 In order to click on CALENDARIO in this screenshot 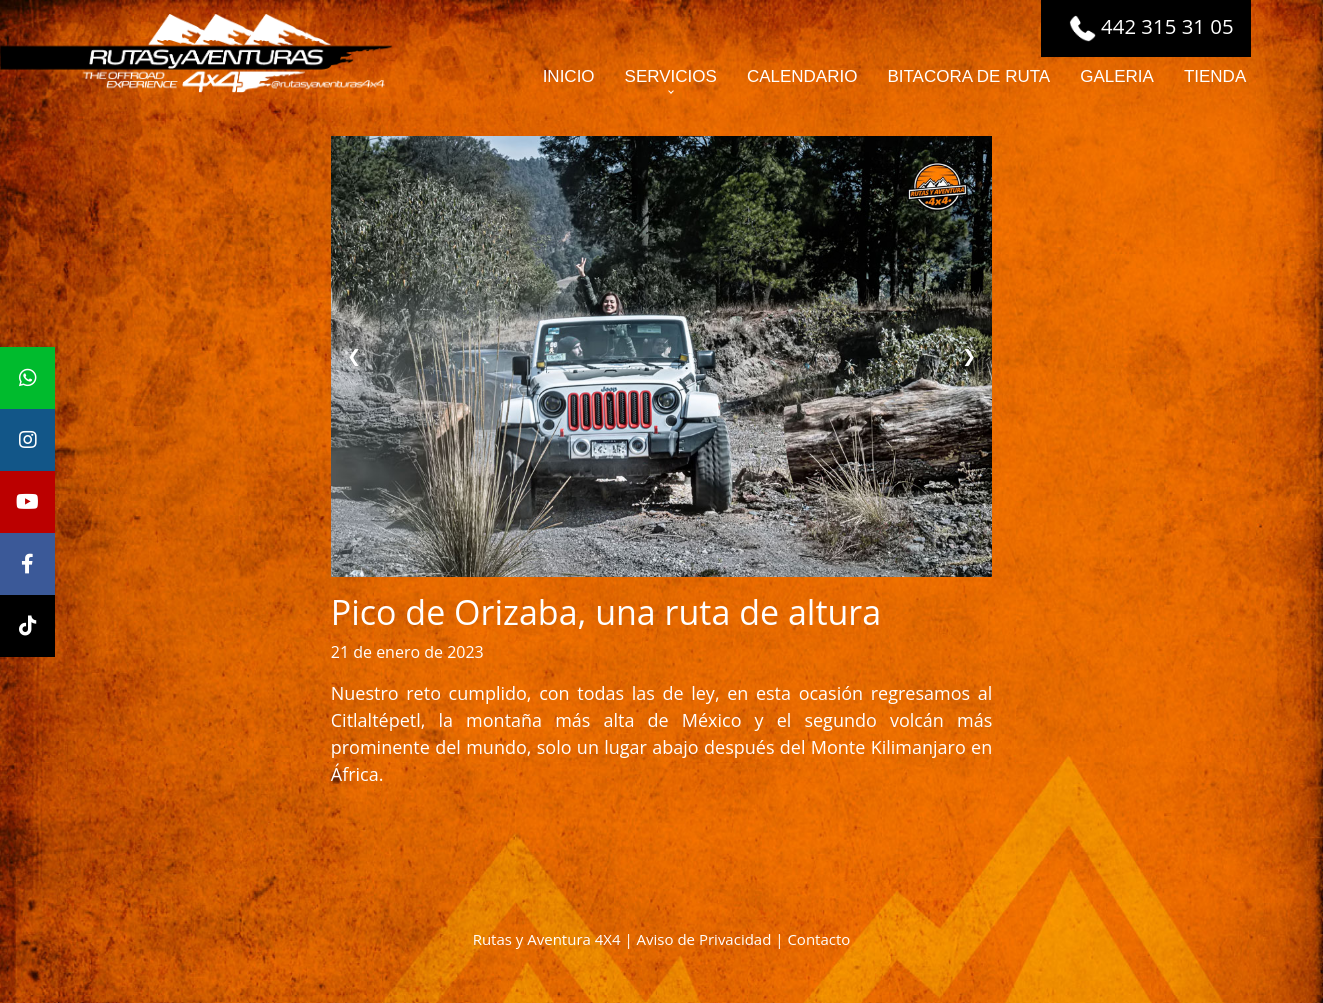, I will do `click(802, 76)`.